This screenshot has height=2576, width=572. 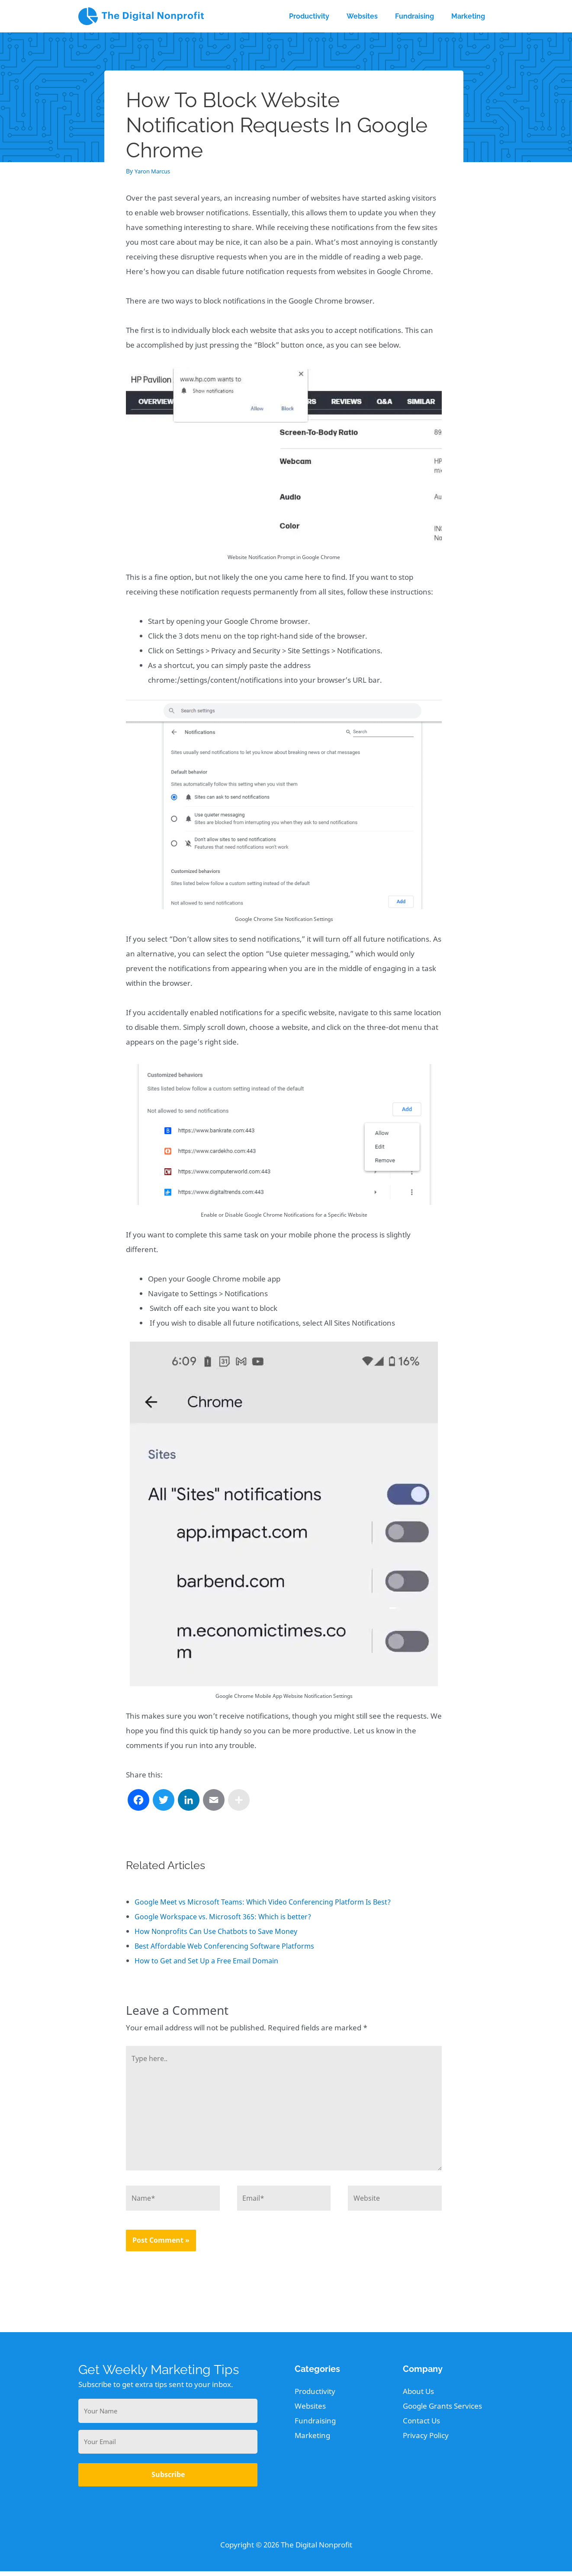 What do you see at coordinates (228, 1946) in the screenshot?
I see `Best Affordable Web Conferencing Software Platforms` at bounding box center [228, 1946].